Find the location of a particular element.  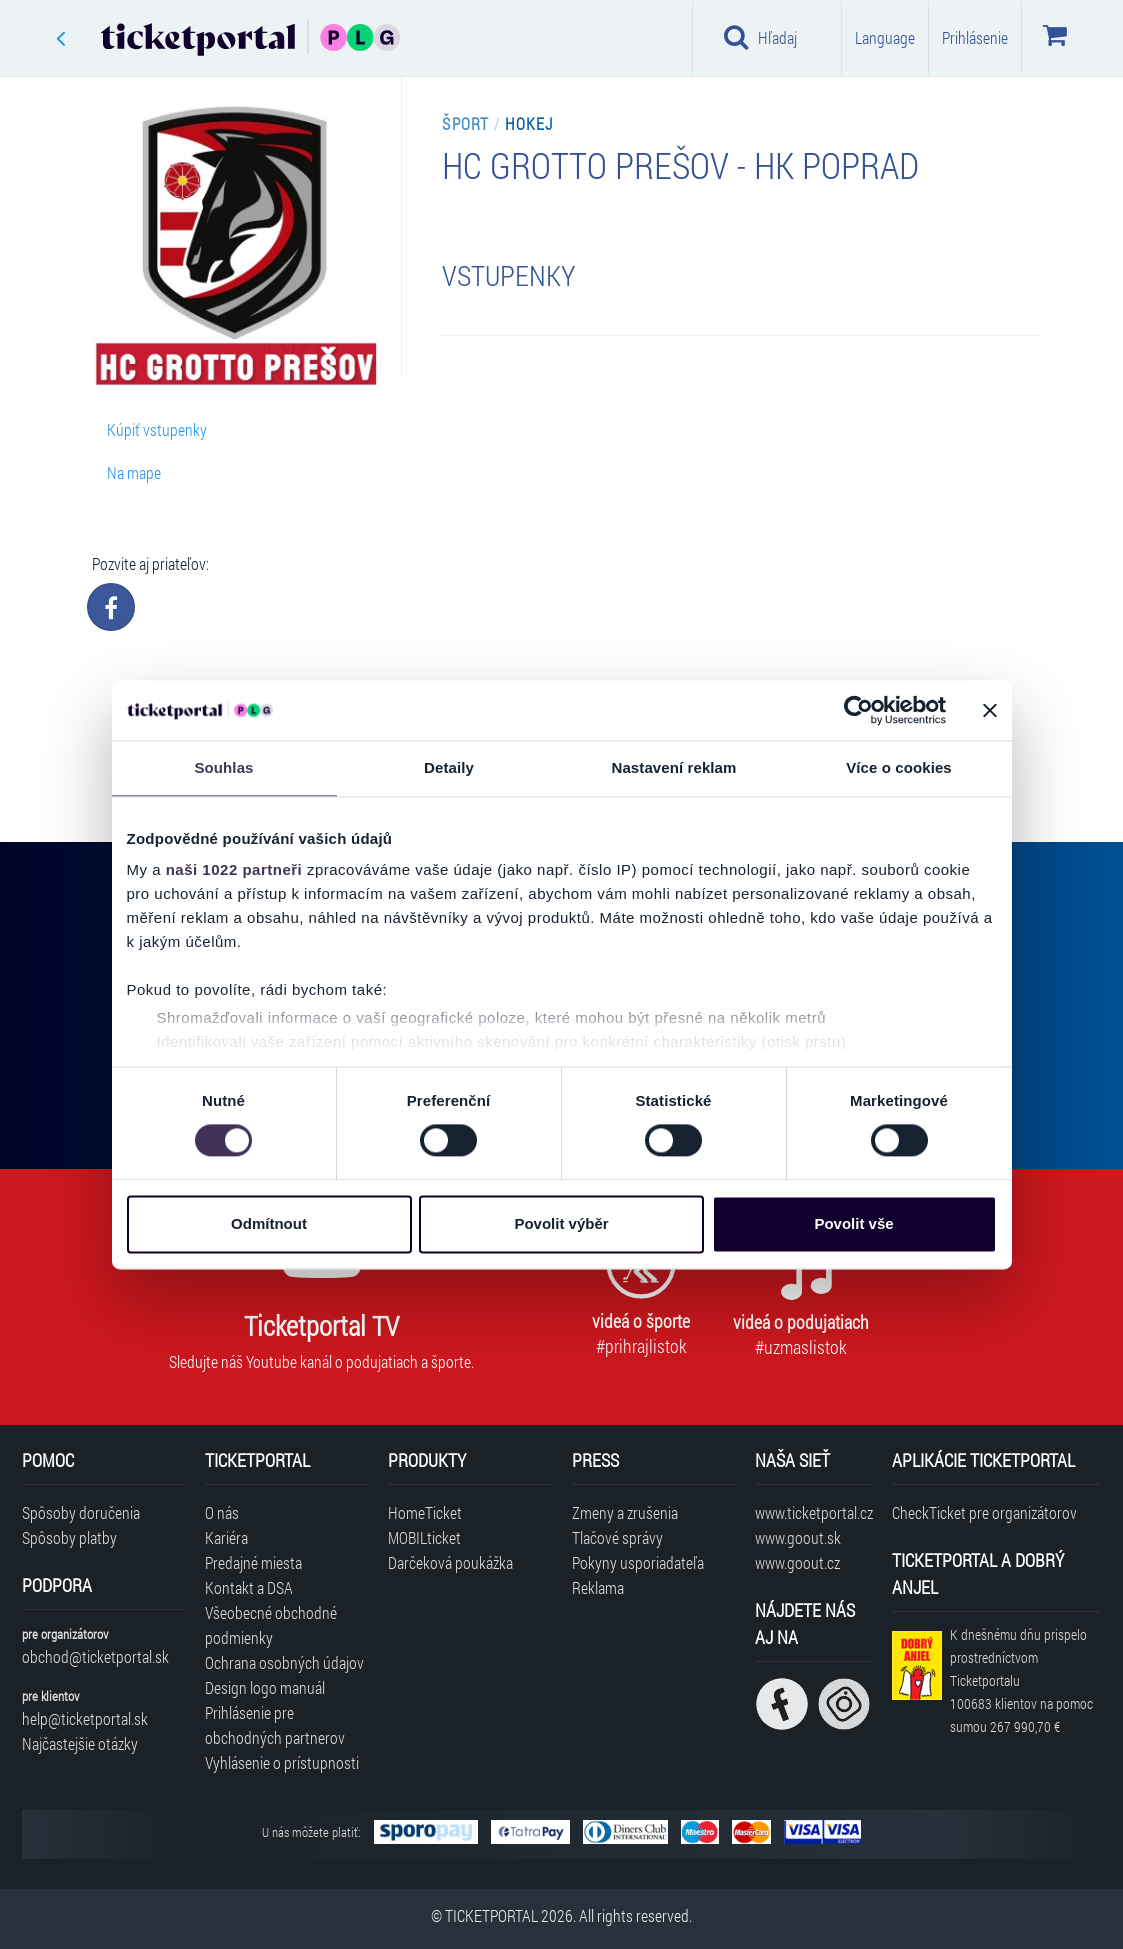

www.goout.cz [Navštíviť web GoOut Česká republika] is located at coordinates (797, 1562).